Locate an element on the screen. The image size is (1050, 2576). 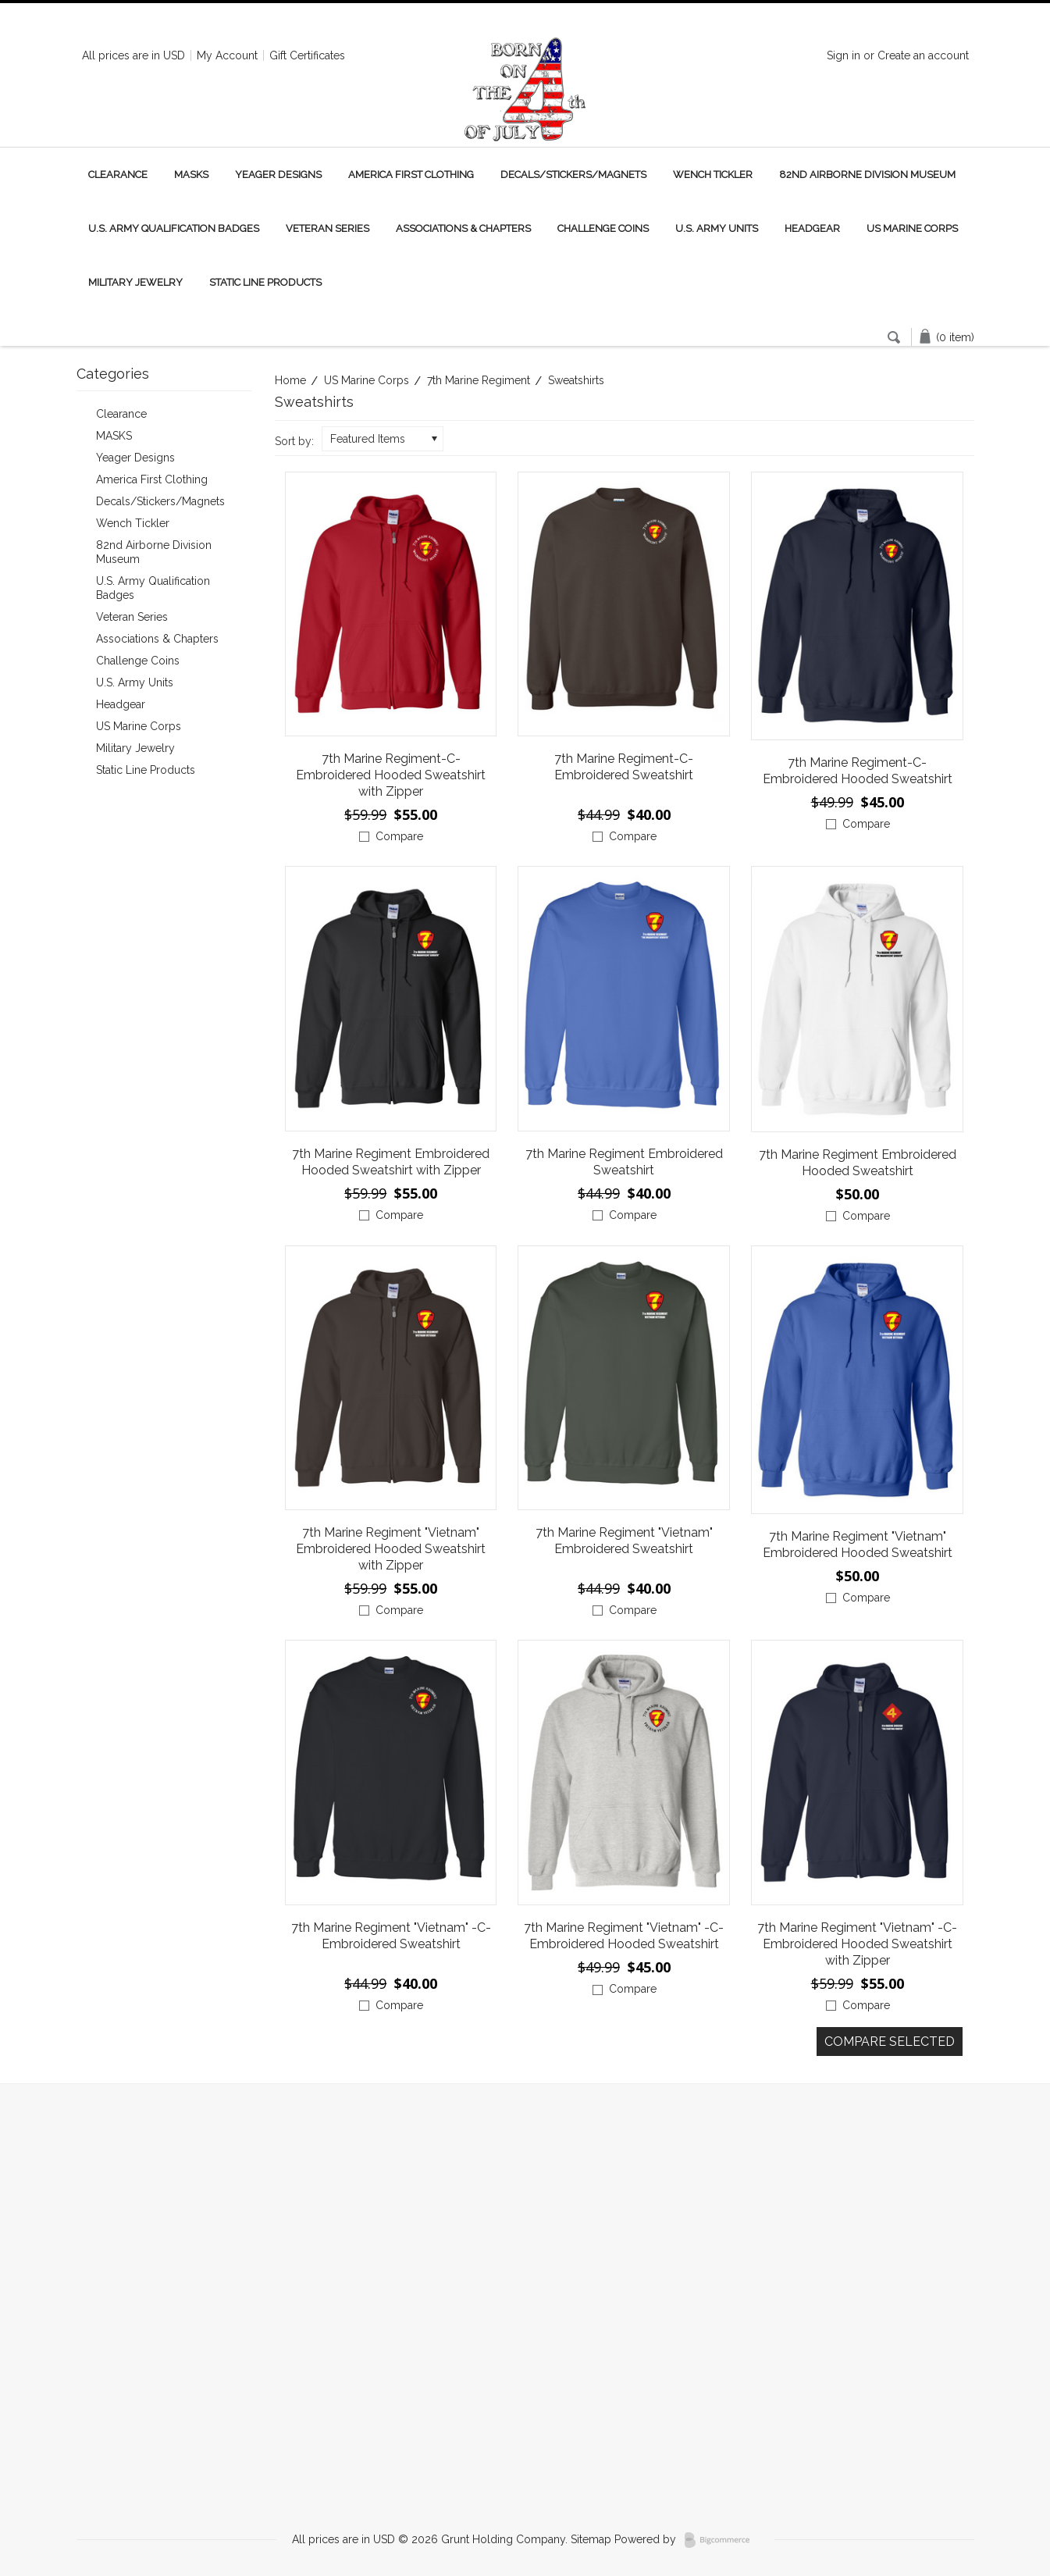
7th Marine Regiment is located at coordinates (478, 380).